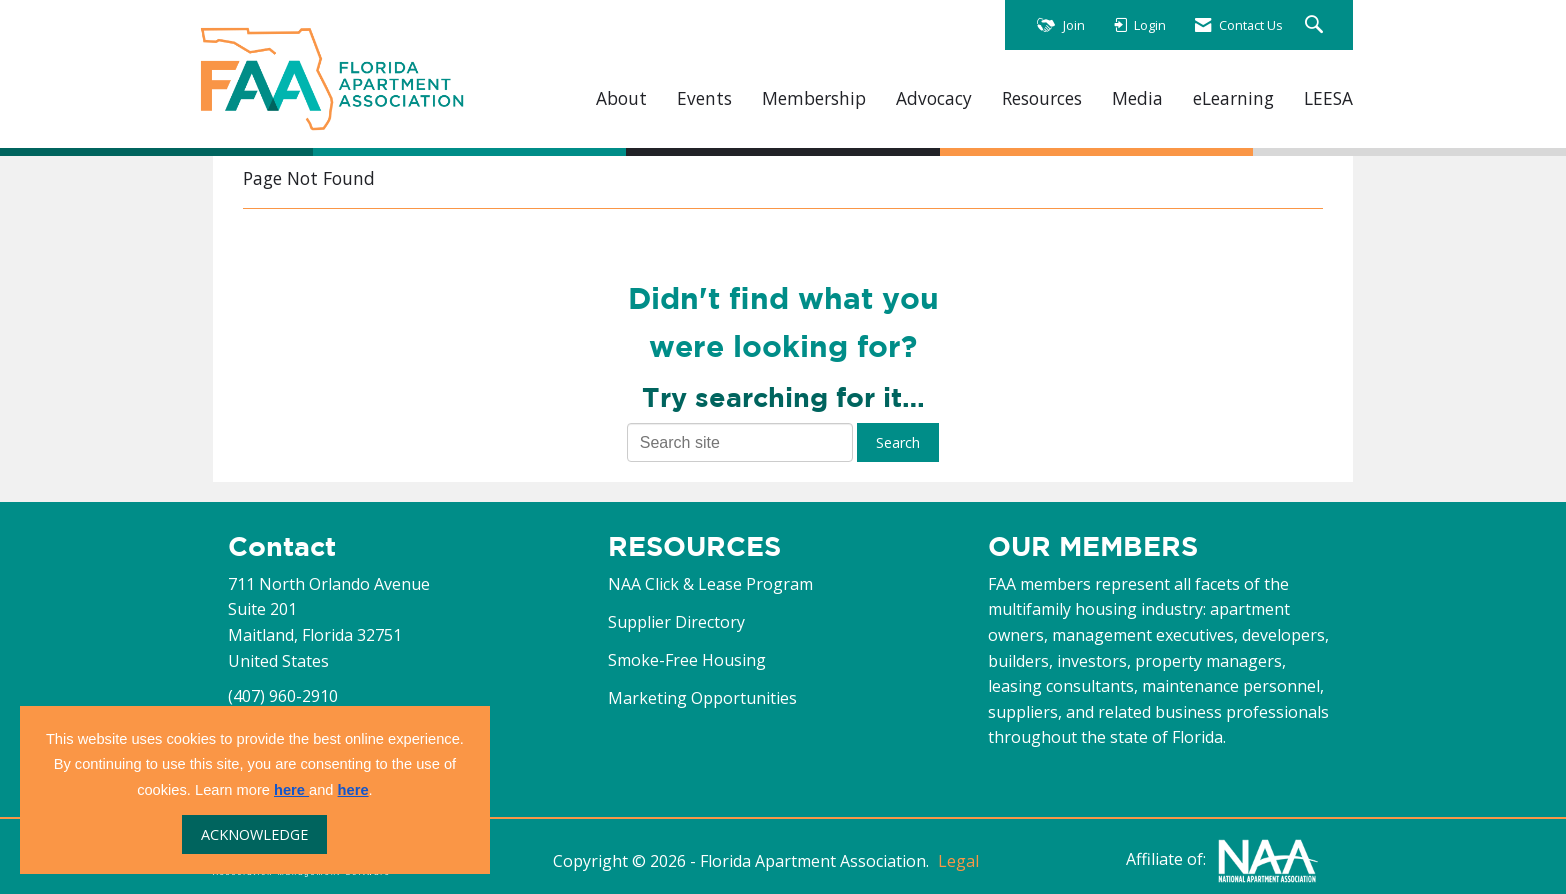  What do you see at coordinates (934, 98) in the screenshot?
I see `Advocacy` at bounding box center [934, 98].